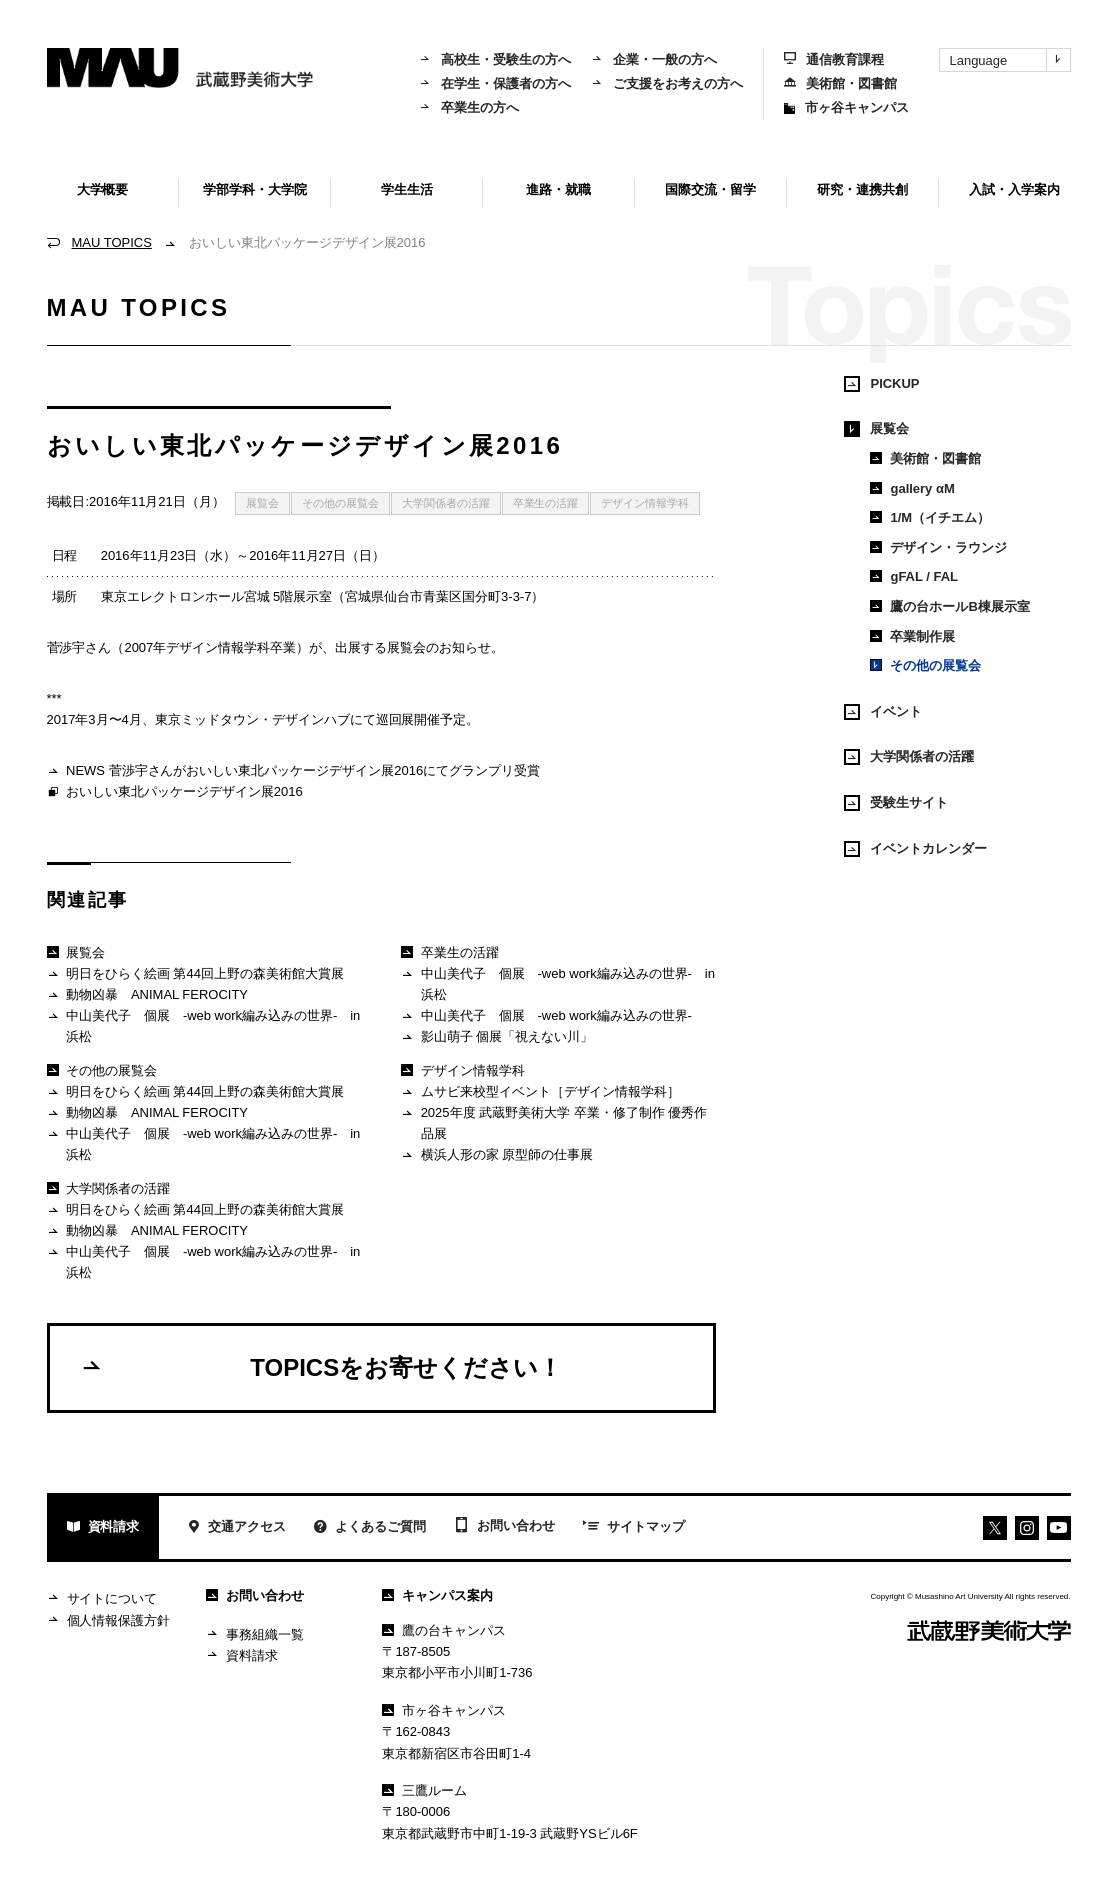 The width and height of the screenshot is (1117, 1880). Describe the element at coordinates (204, 1025) in the screenshot. I see `中山美代子 個展 -web work編み込みの世界- in 浜松` at that location.